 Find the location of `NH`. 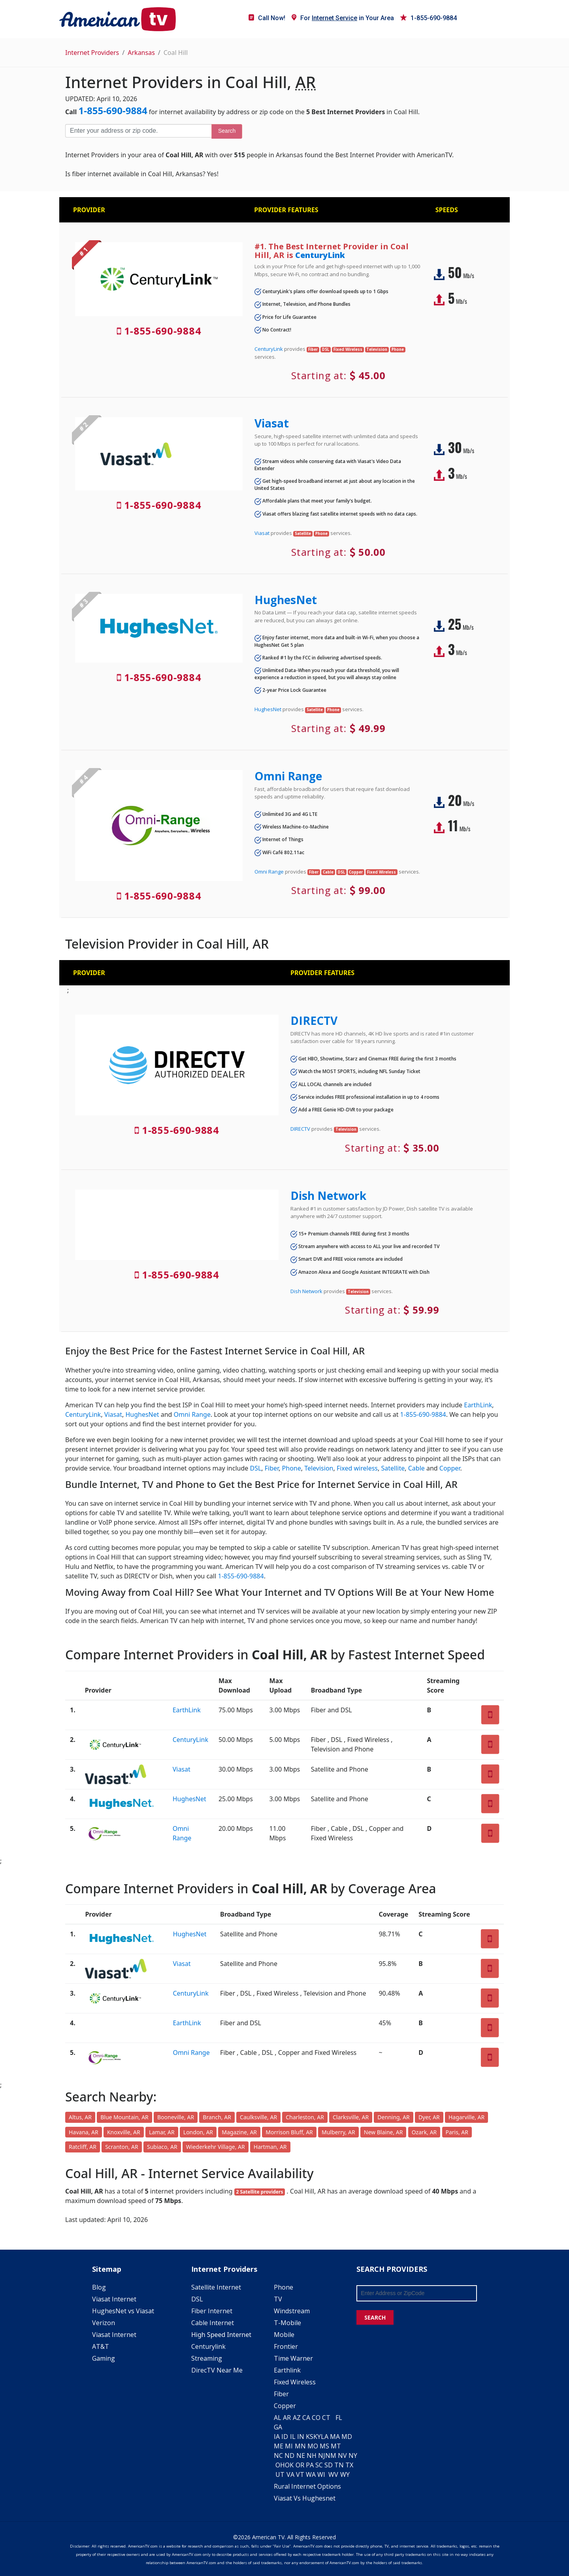

NH is located at coordinates (312, 2455).